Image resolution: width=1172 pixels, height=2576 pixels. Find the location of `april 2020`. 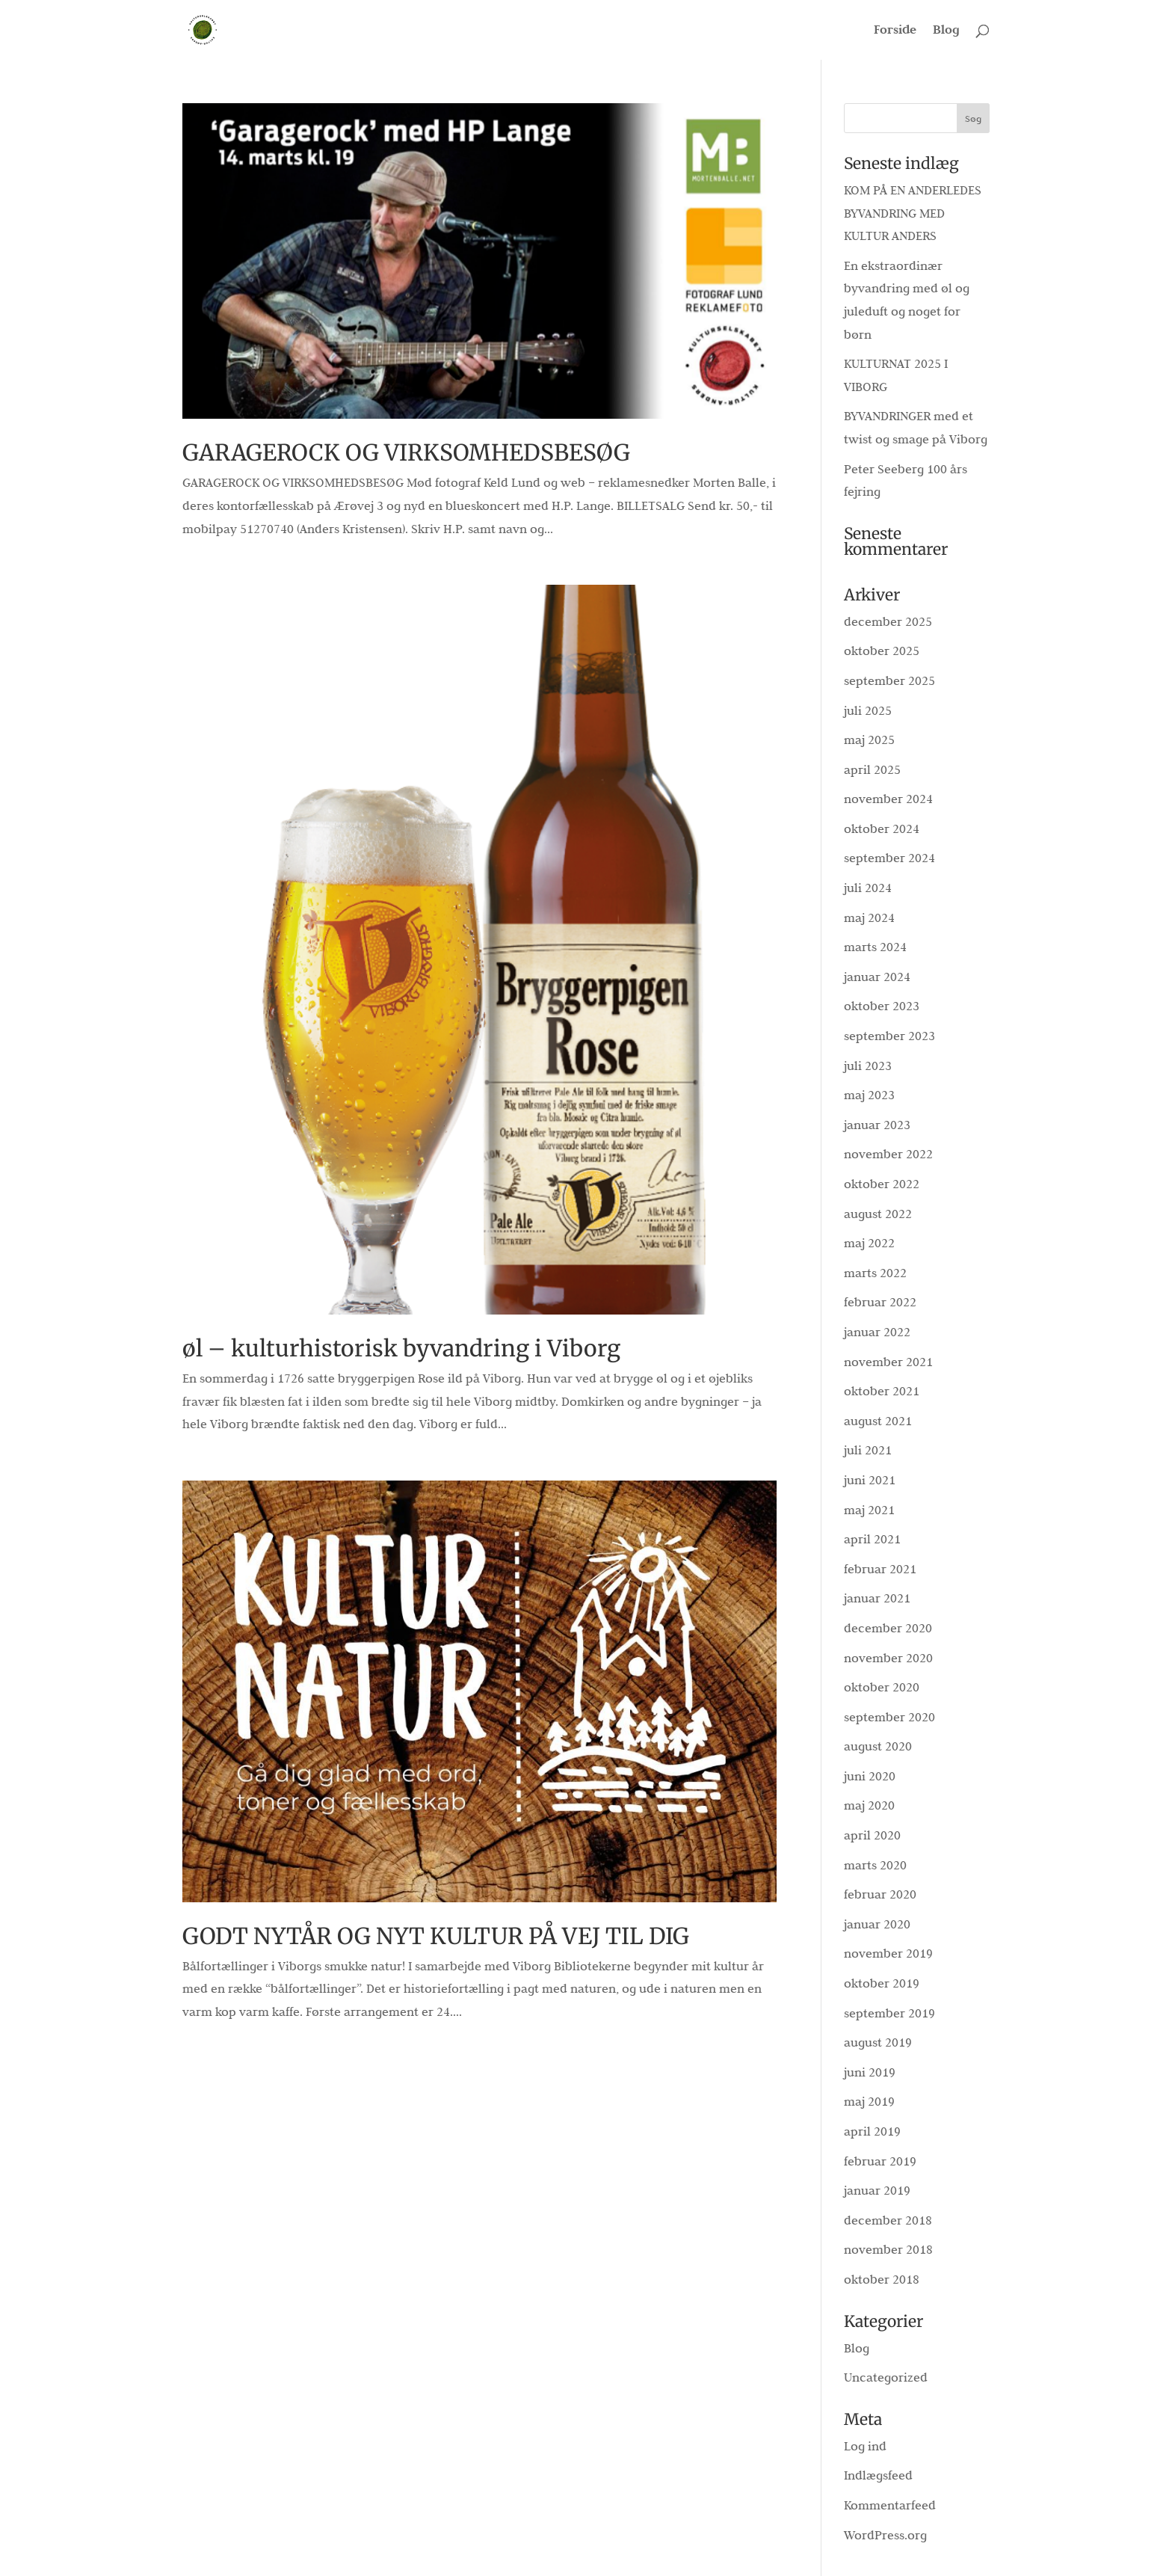

april 2020 is located at coordinates (872, 1835).